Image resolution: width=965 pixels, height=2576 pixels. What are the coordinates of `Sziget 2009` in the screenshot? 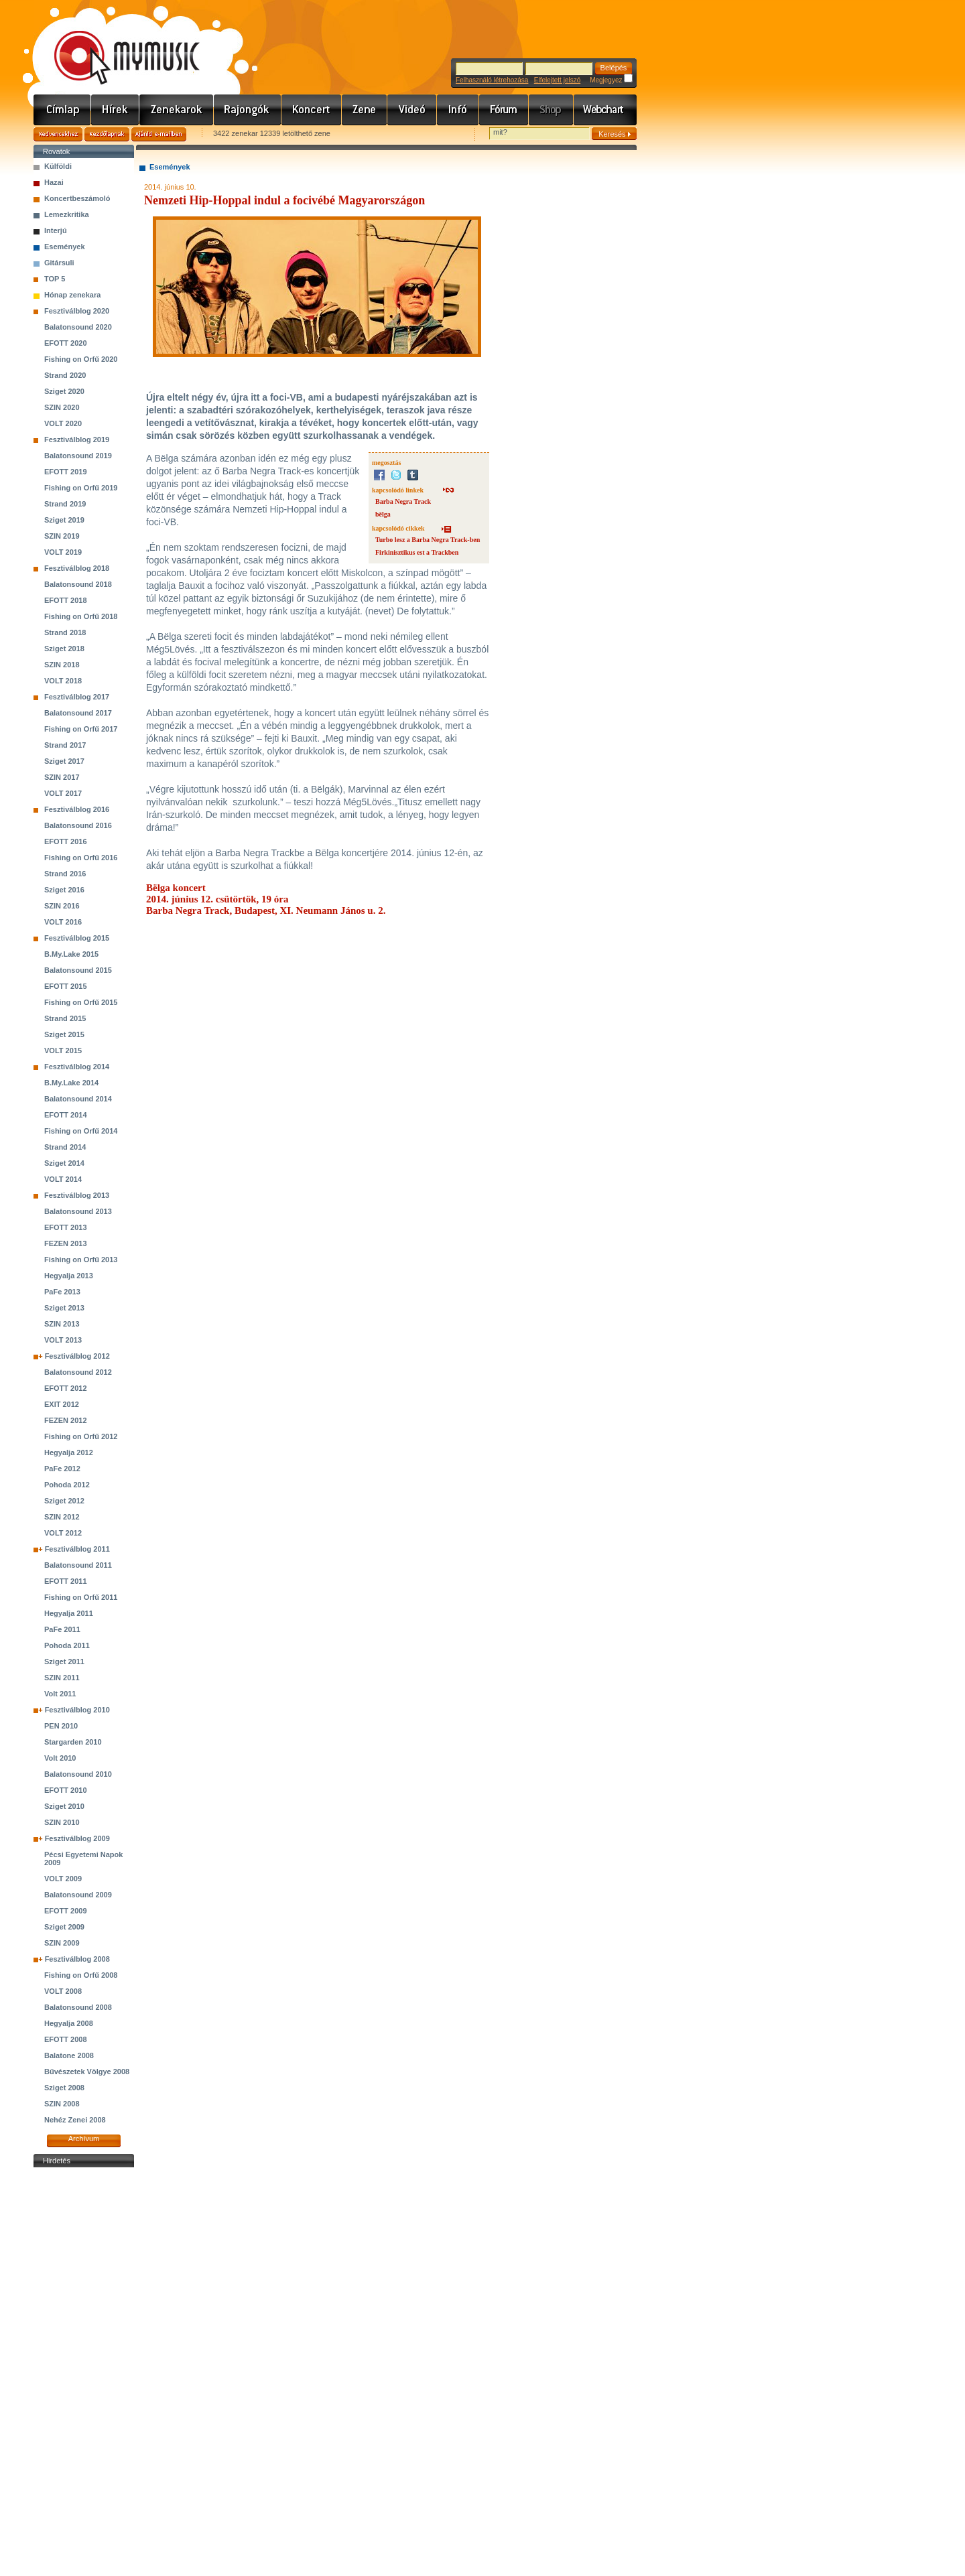 It's located at (64, 1927).